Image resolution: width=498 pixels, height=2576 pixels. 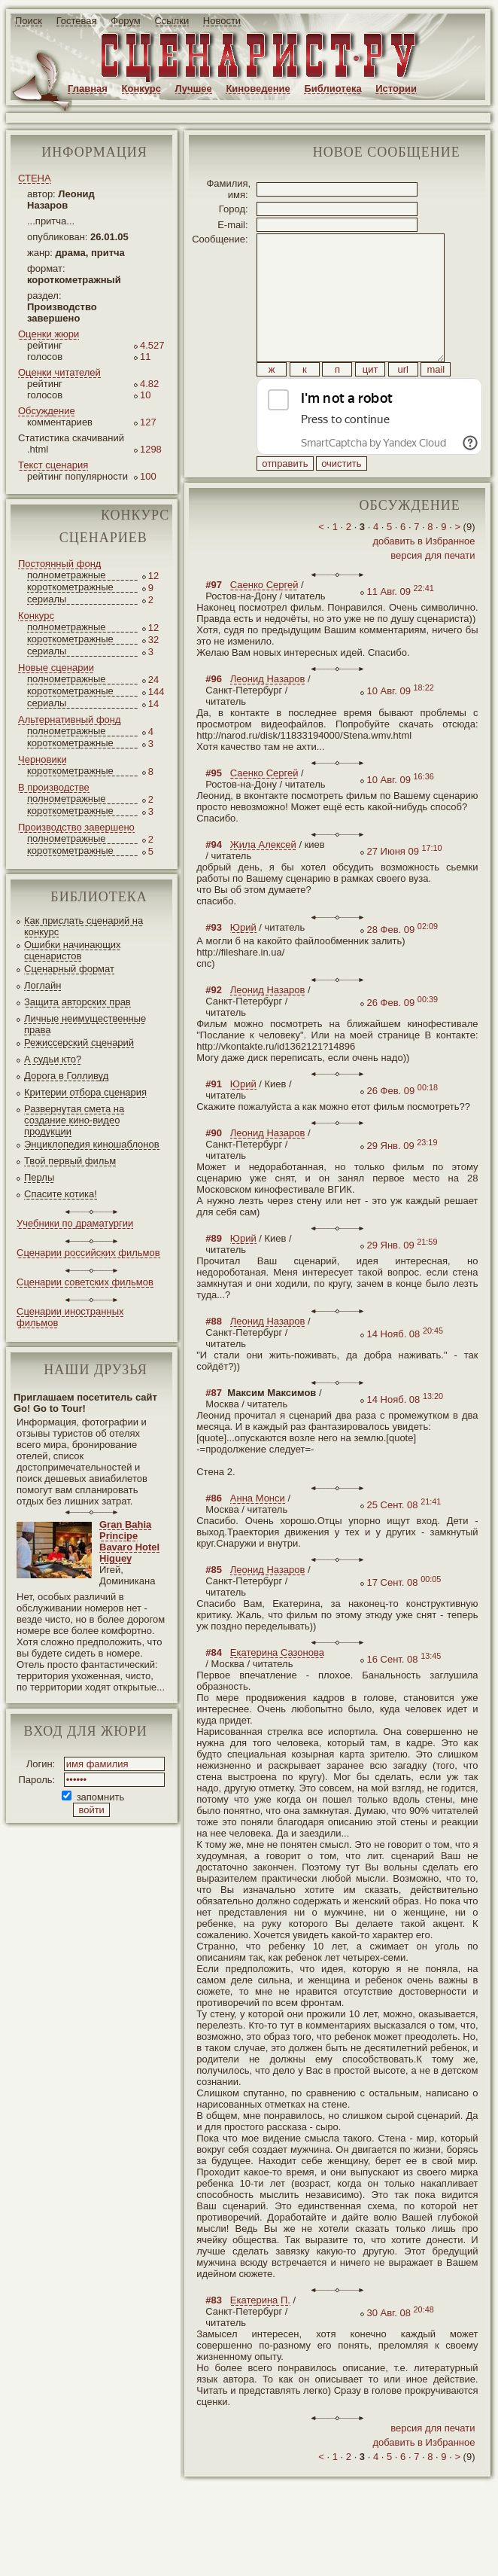 What do you see at coordinates (171, 20) in the screenshot?
I see `Ссылки` at bounding box center [171, 20].